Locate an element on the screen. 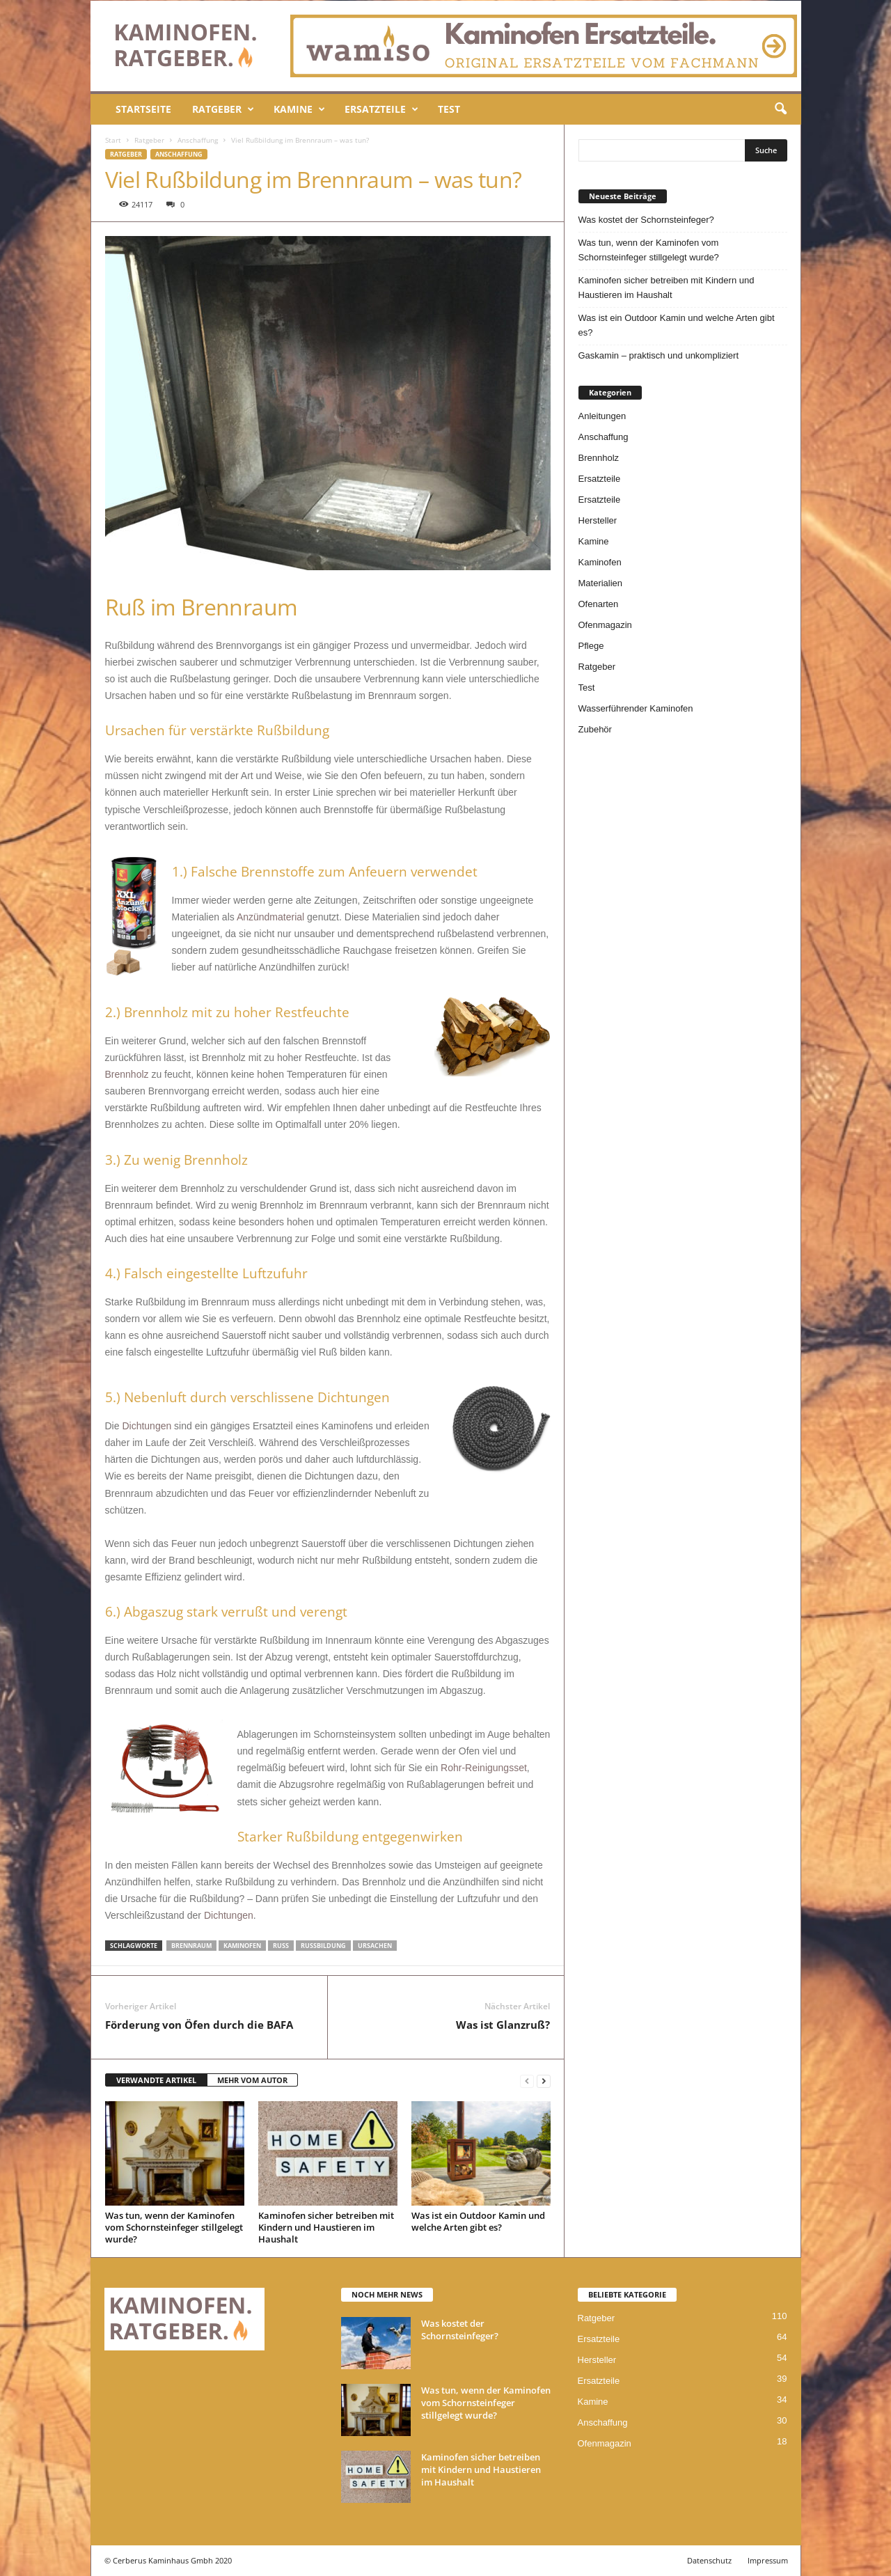 This screenshot has height=2576, width=891. Datenschutz is located at coordinates (709, 2560).